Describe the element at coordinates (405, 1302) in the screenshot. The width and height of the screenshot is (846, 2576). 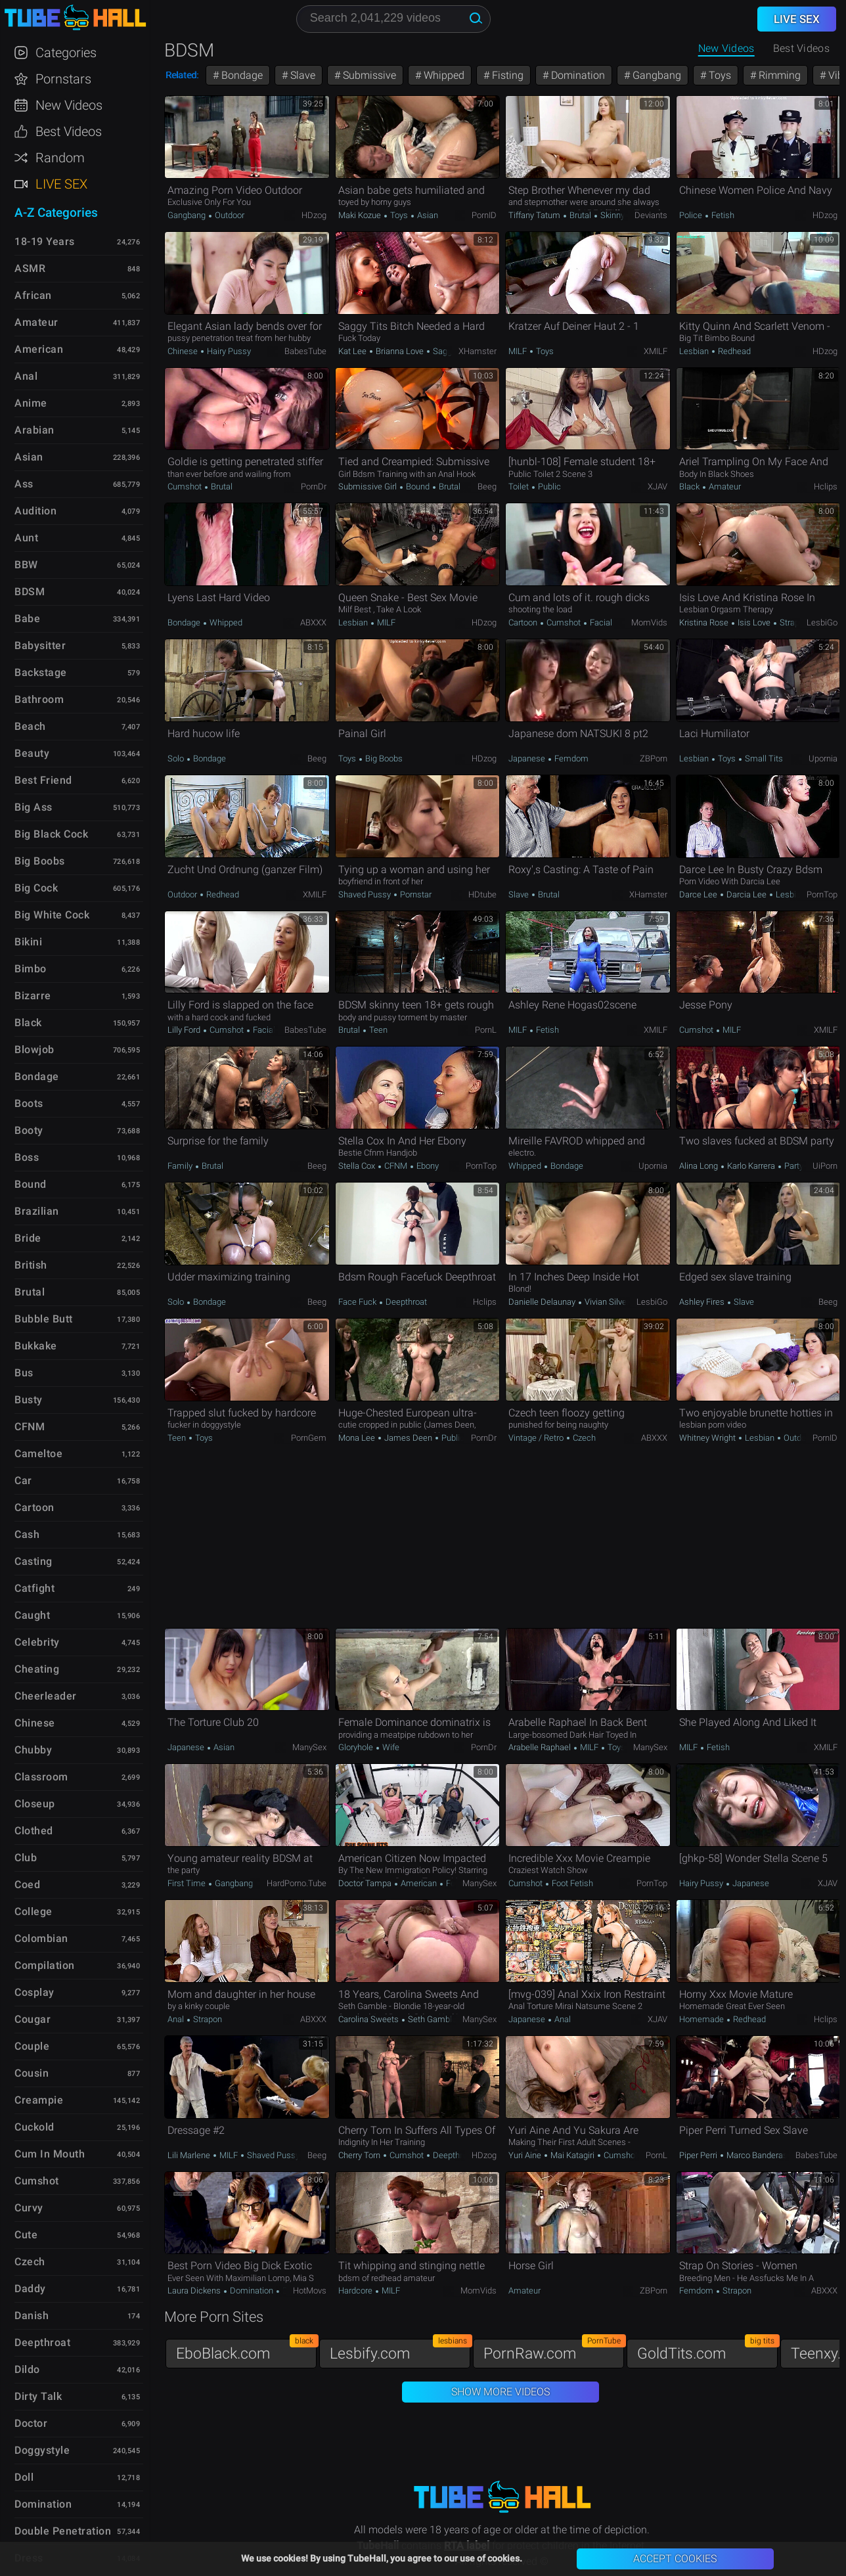
I see `Deepthroat` at that location.